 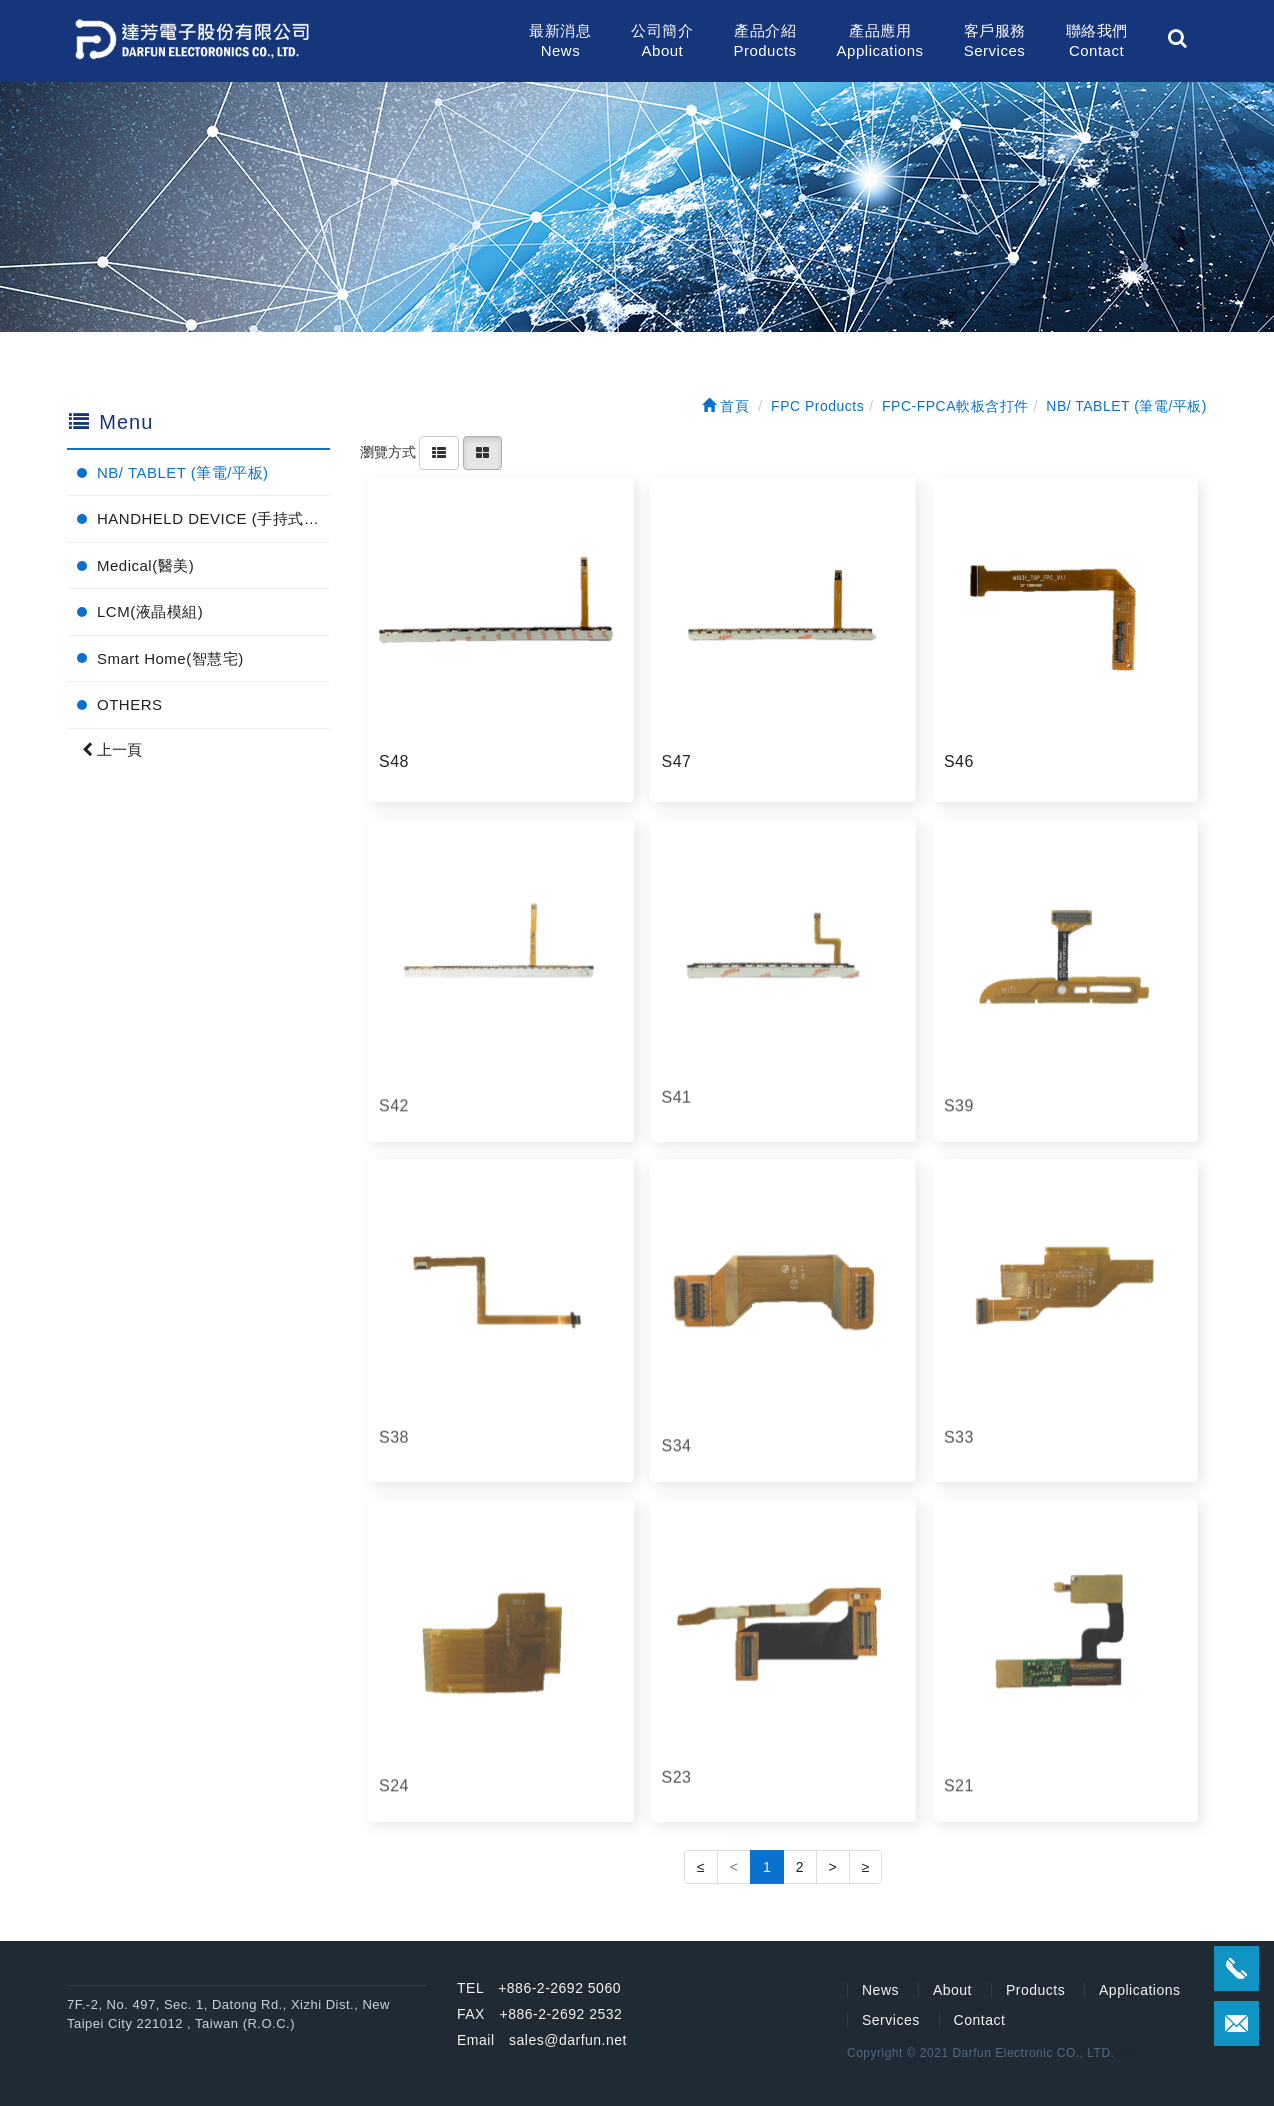 I want to click on HANDHELD DEVICE (手持式電子產品), so click(x=213, y=518).